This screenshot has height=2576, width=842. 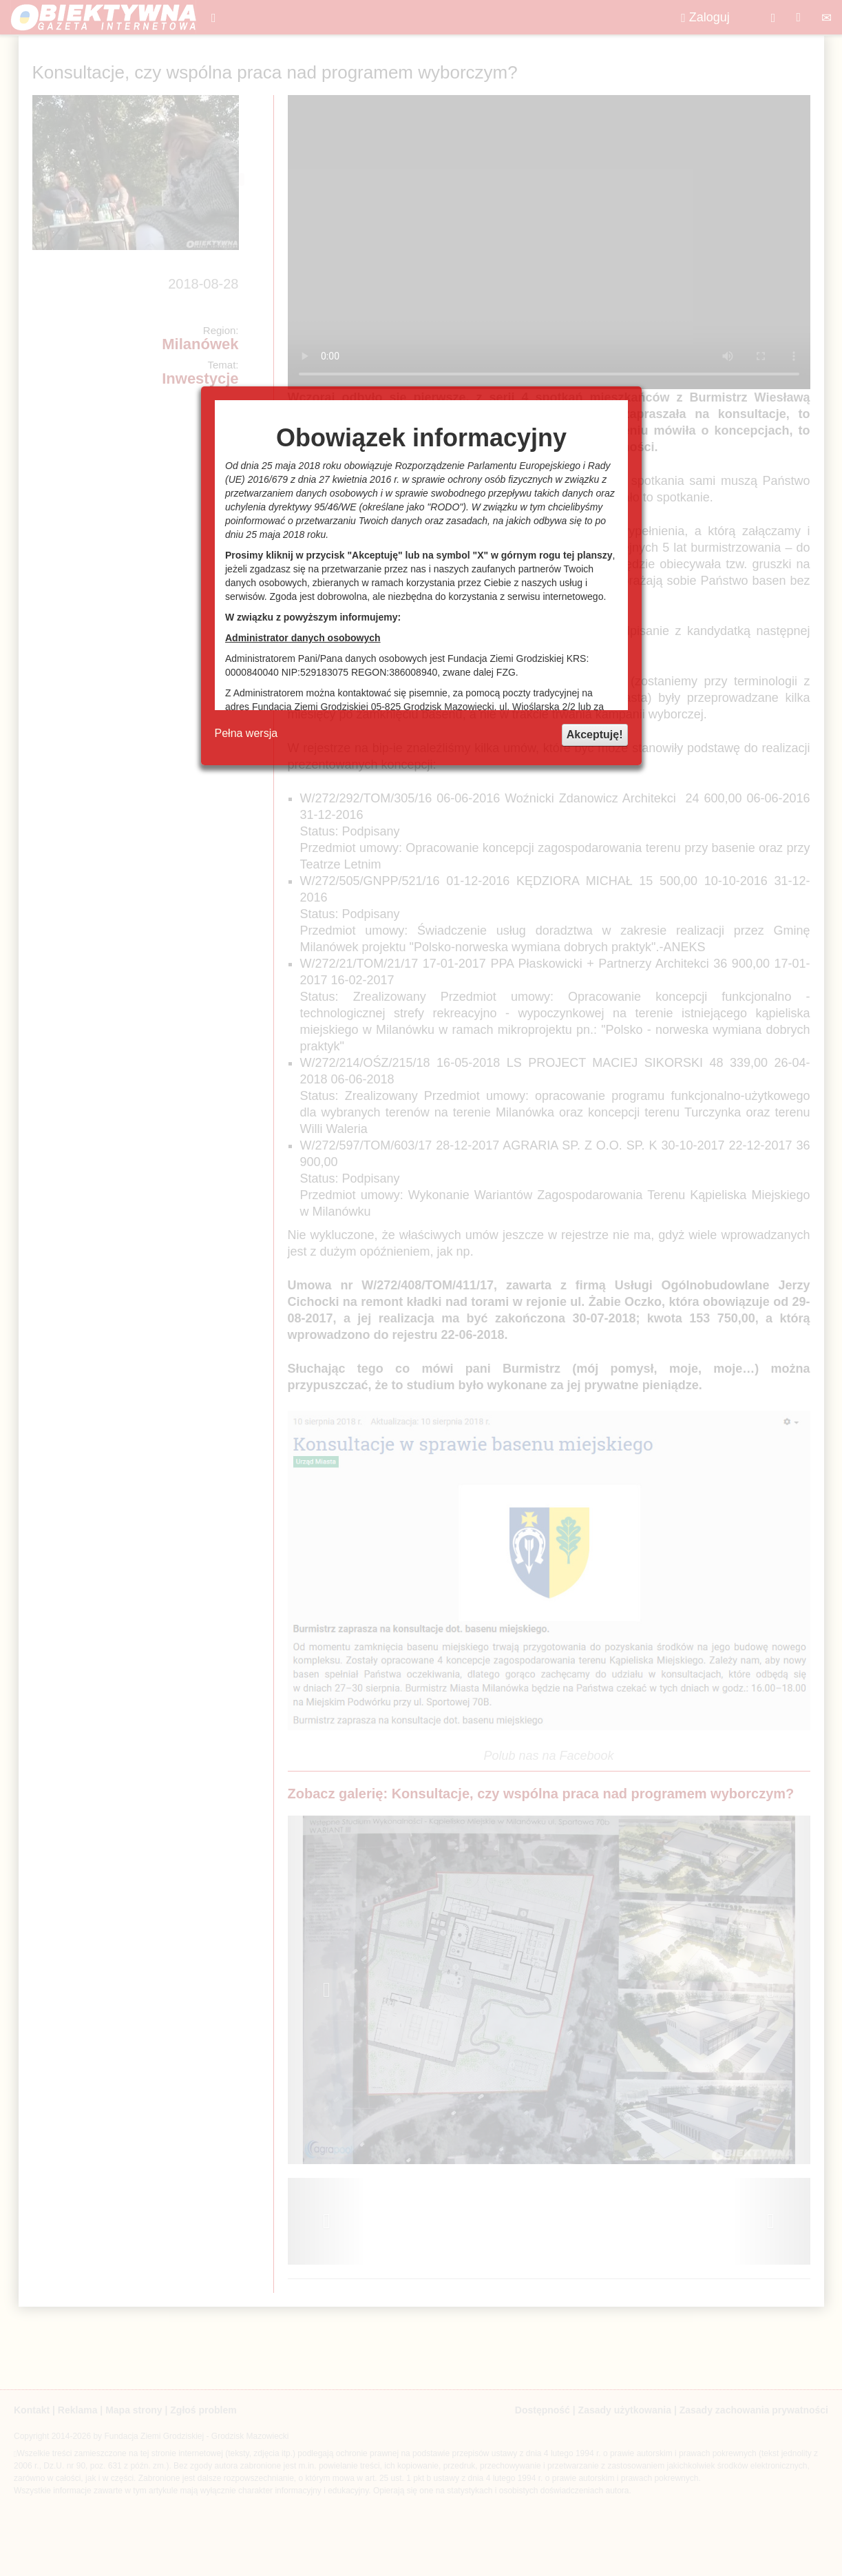 I want to click on Akceptuję!, so click(x=595, y=734).